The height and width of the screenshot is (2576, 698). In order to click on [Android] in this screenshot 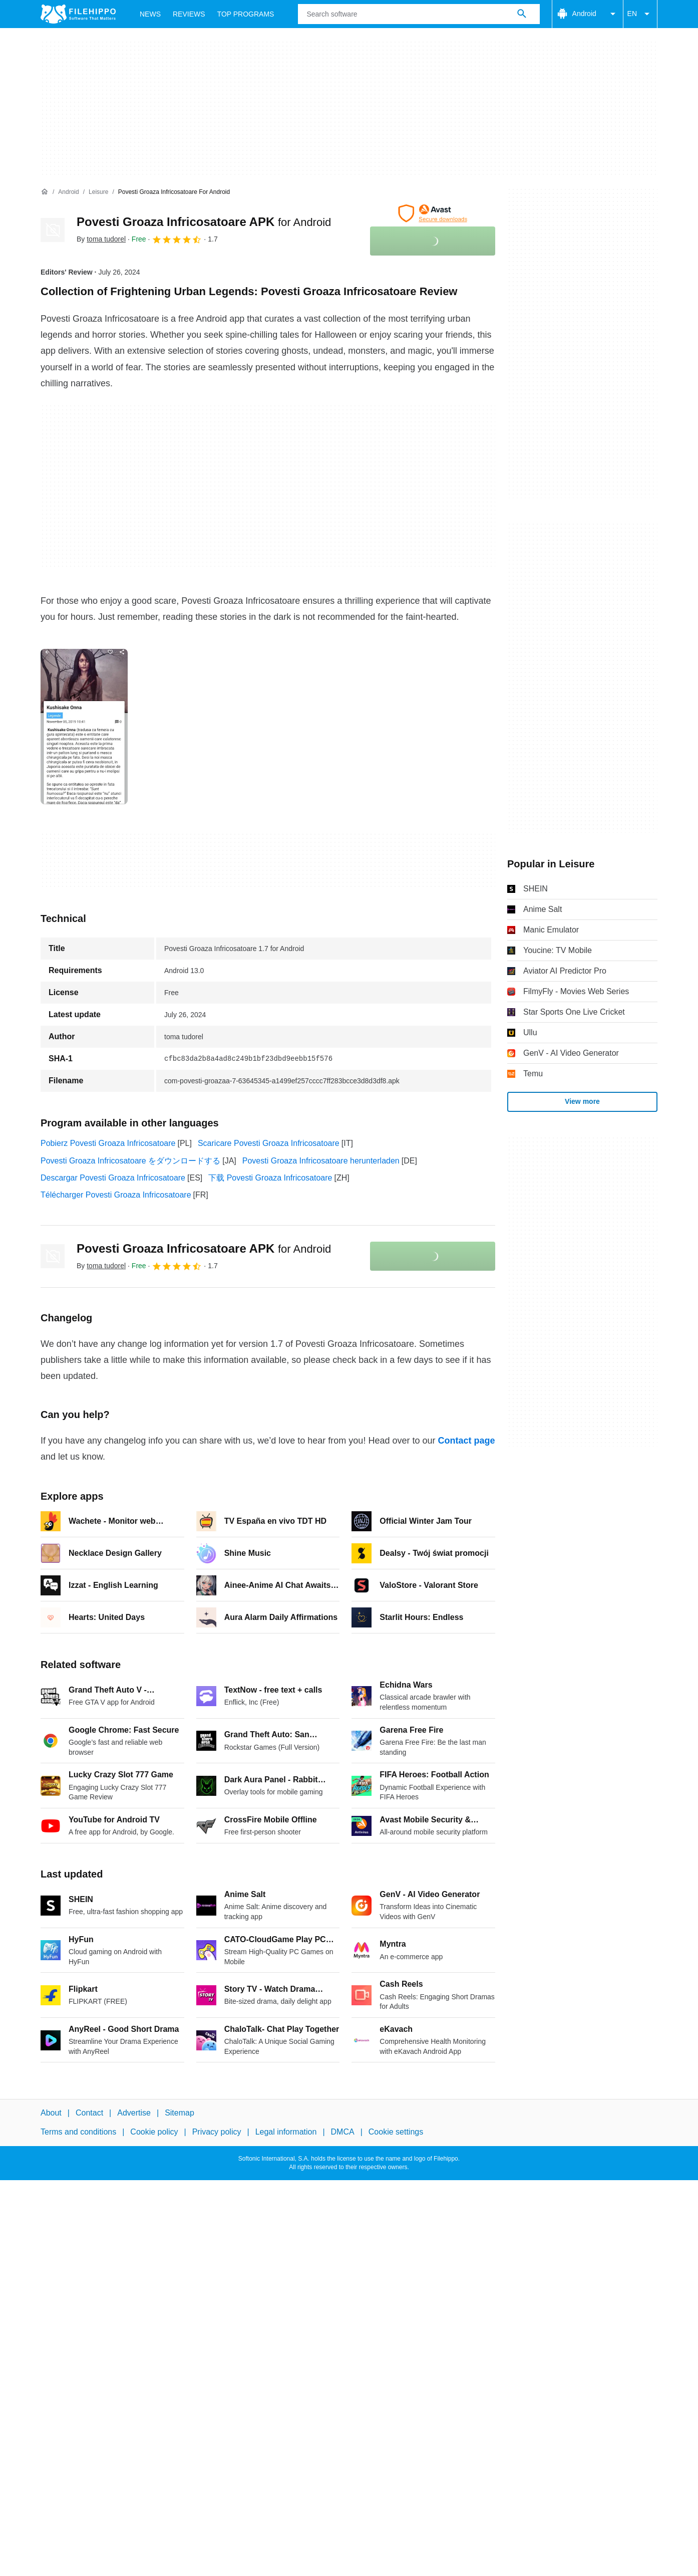, I will do `click(68, 192)`.